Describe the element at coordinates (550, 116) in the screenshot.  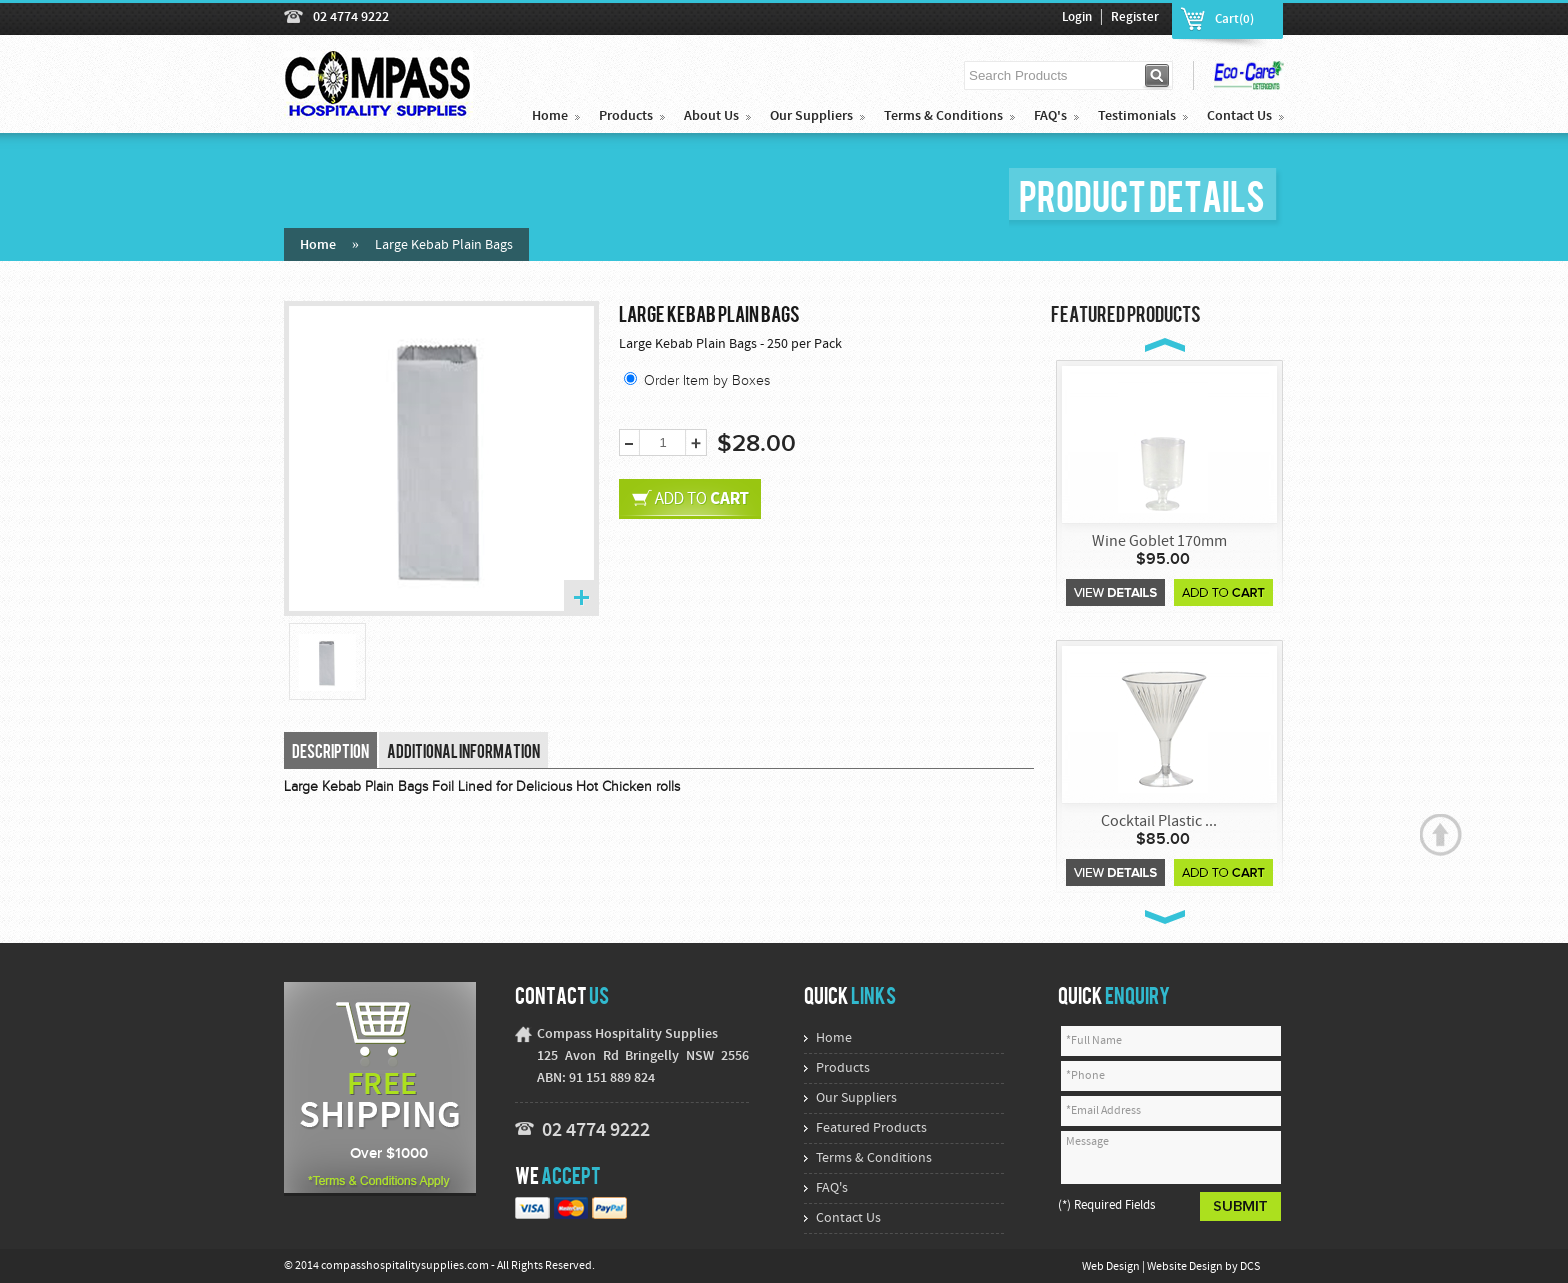
I see `Home` at that location.